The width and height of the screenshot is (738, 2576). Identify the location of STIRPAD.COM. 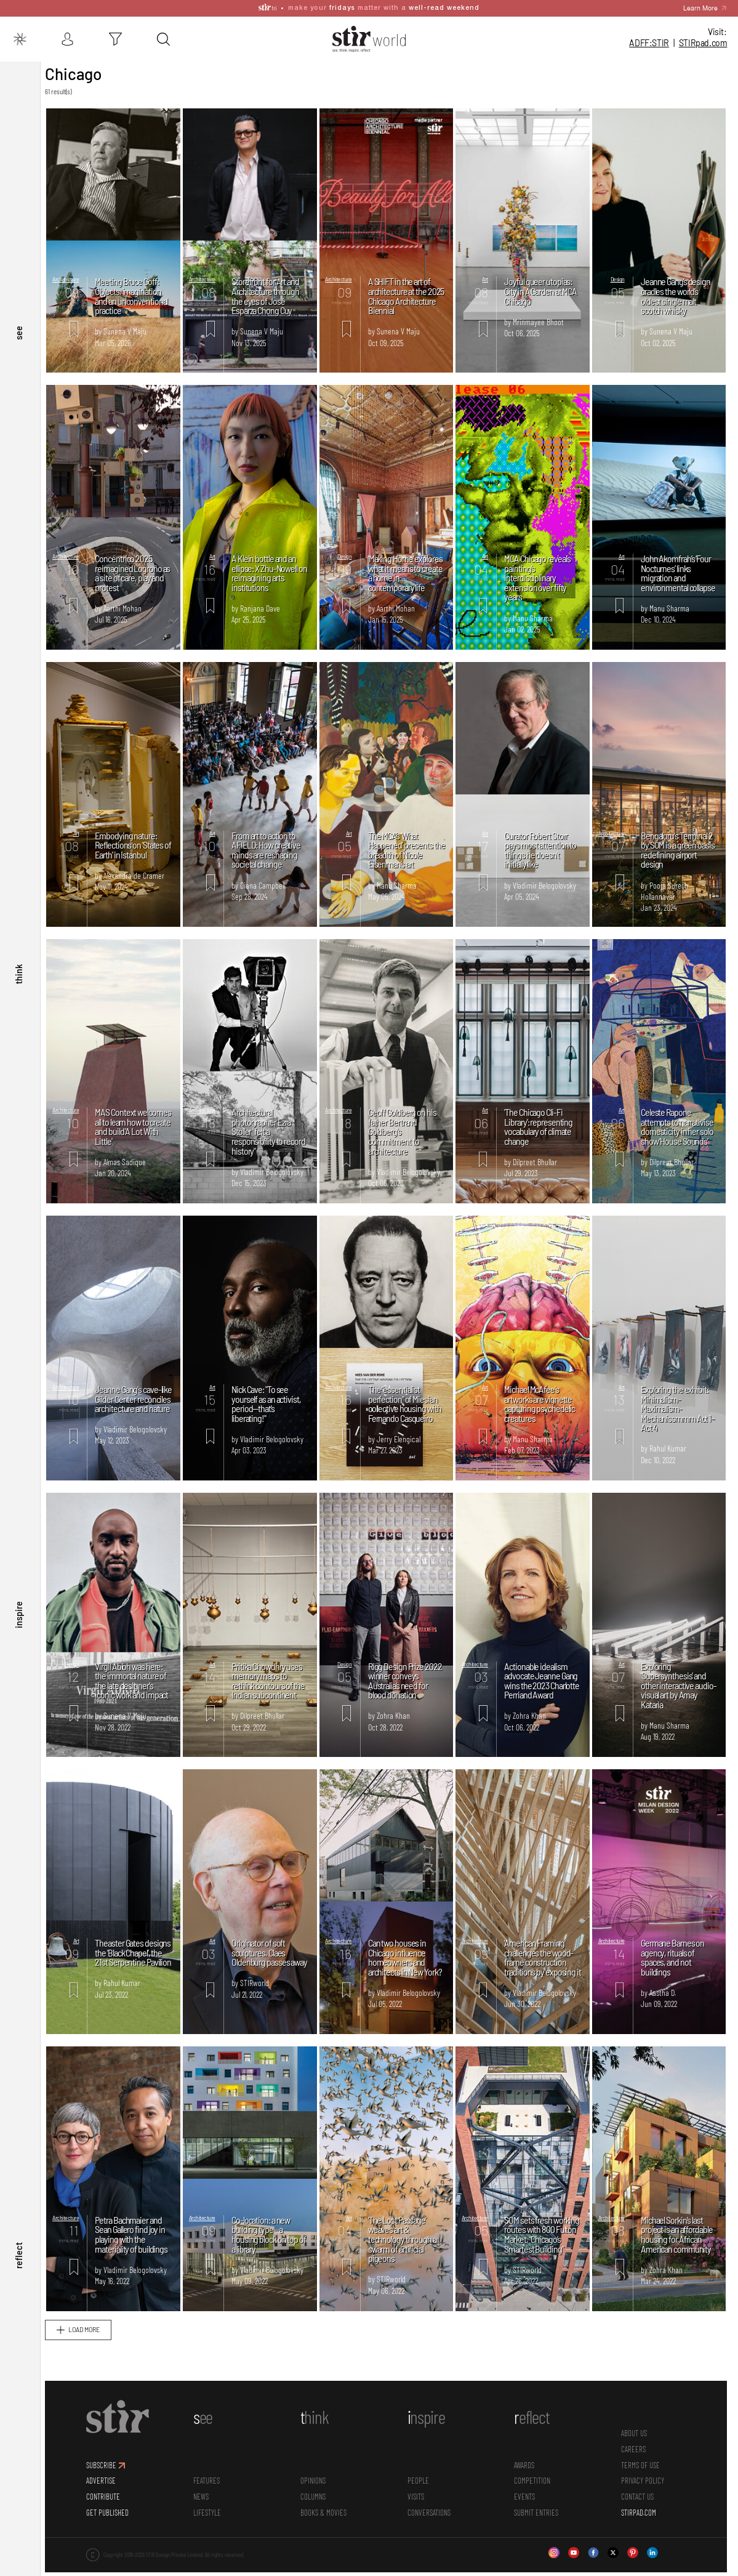
(639, 2530).